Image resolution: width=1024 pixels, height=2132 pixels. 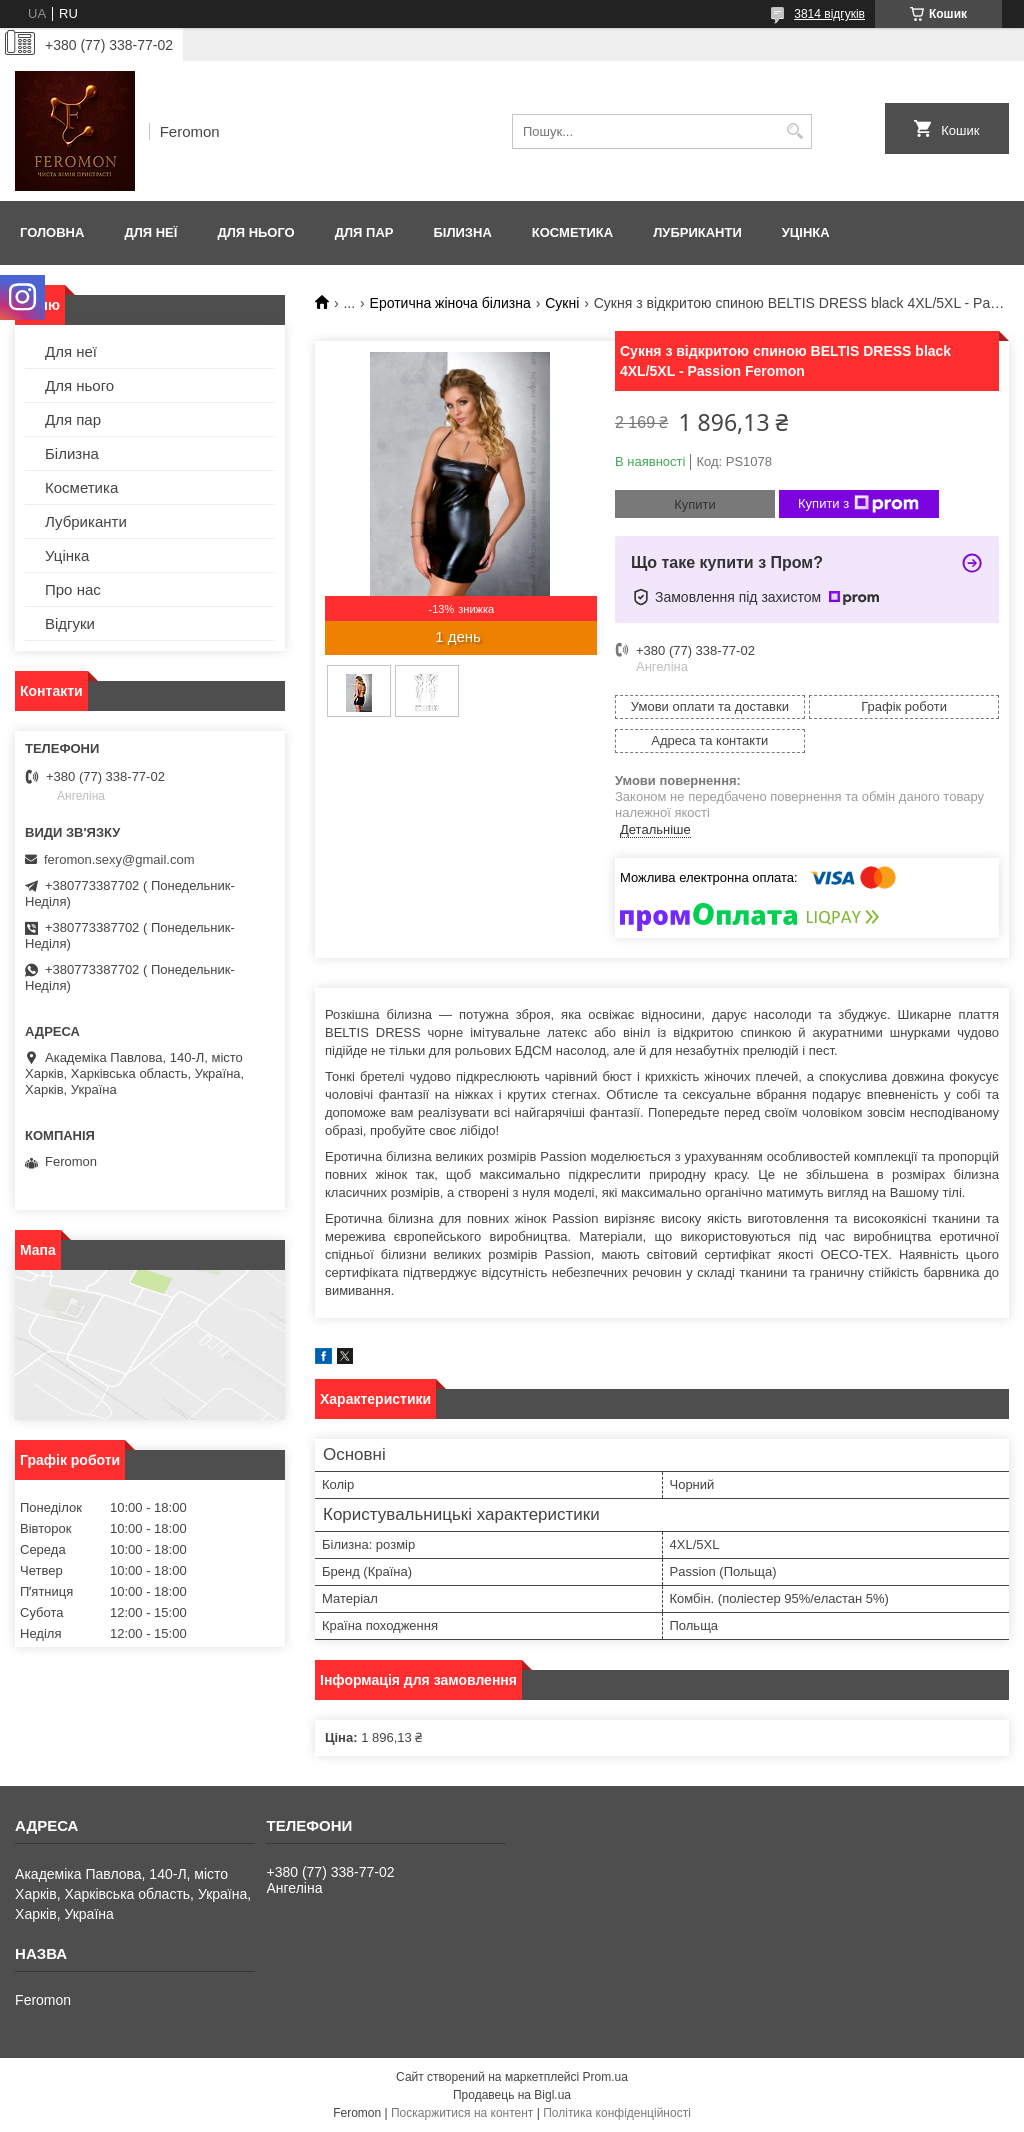 What do you see at coordinates (605, 2077) in the screenshot?
I see `Prom.ua` at bounding box center [605, 2077].